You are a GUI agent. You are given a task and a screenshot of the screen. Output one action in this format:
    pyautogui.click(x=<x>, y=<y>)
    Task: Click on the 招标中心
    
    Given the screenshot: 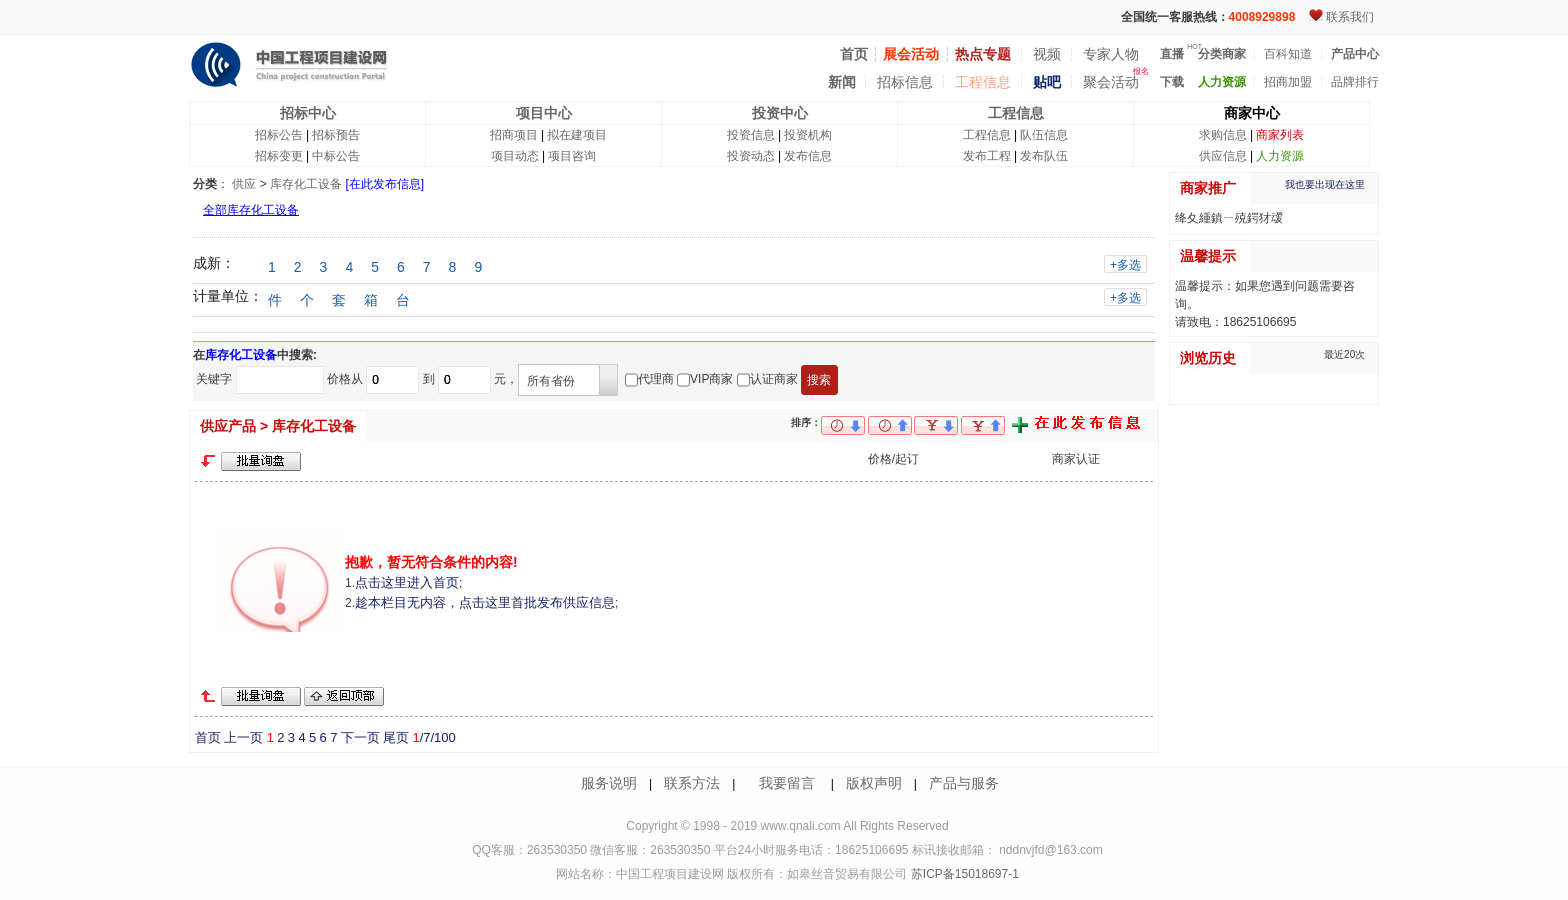 What is the action you would take?
    pyautogui.click(x=308, y=113)
    